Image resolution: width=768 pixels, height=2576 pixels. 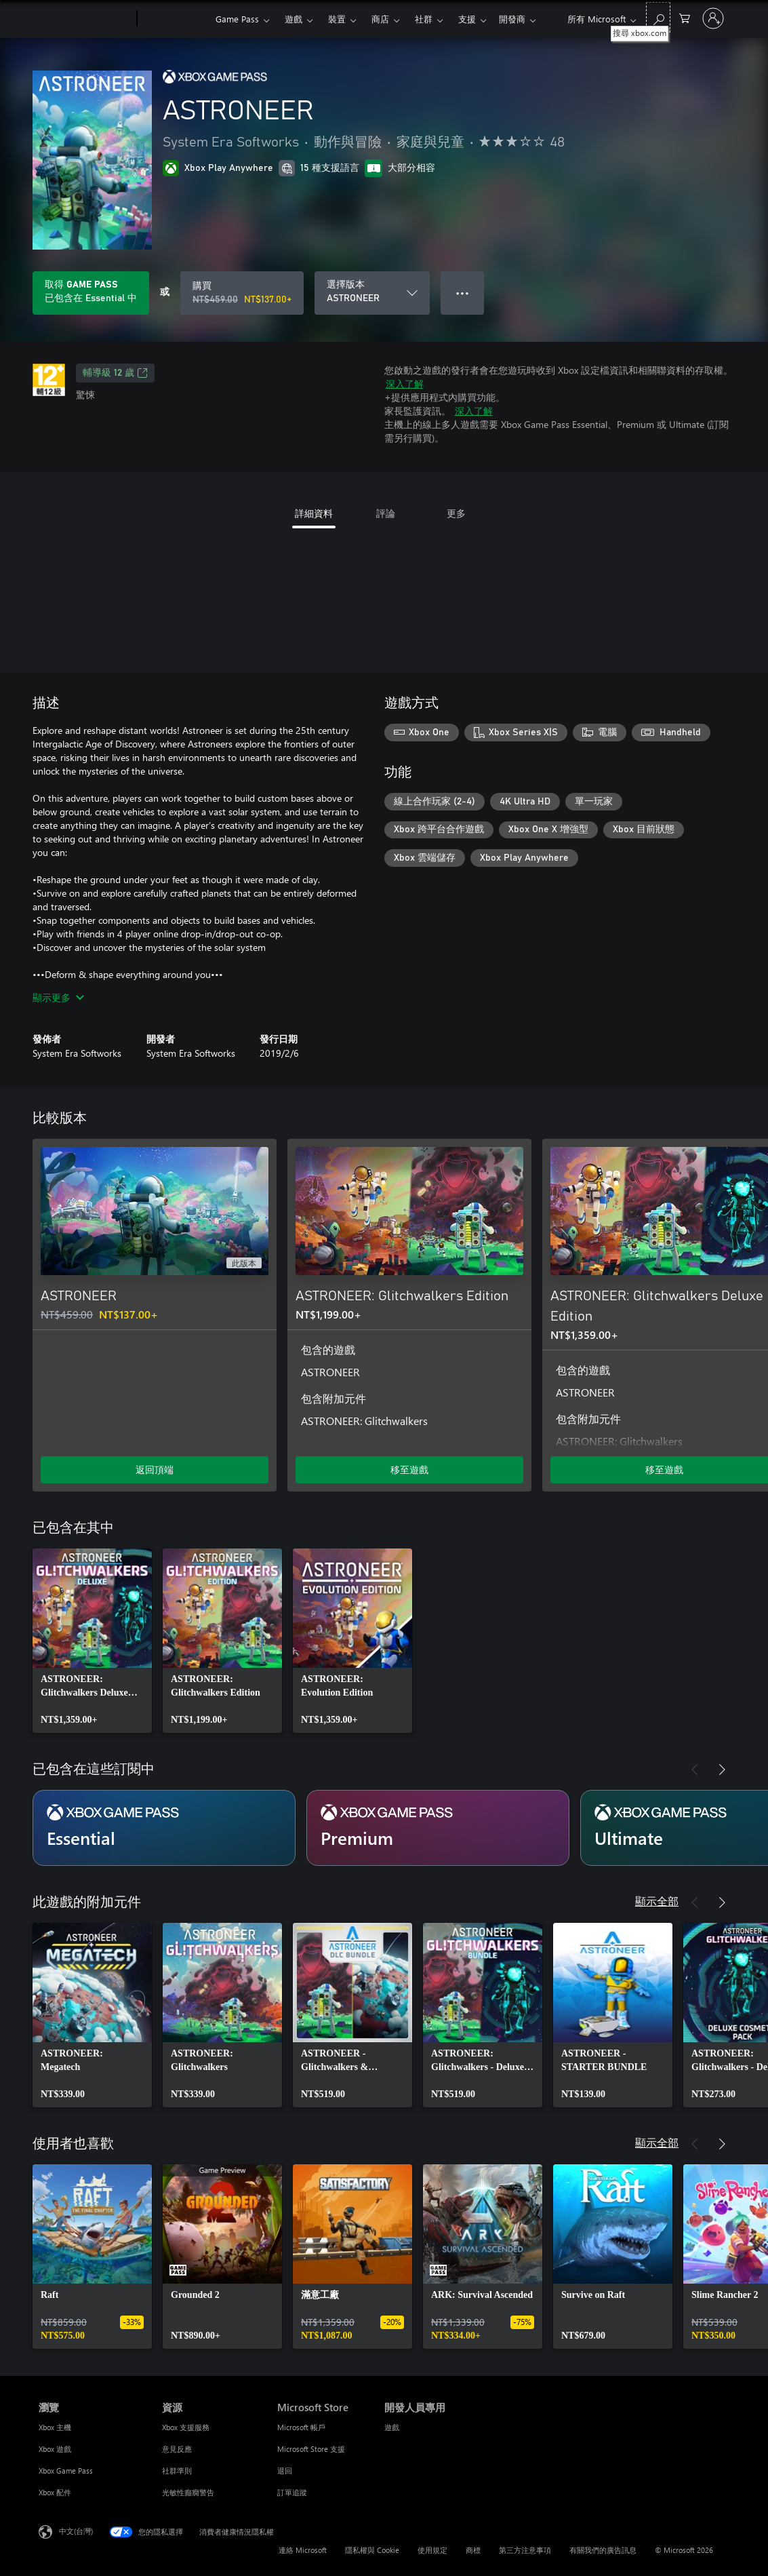 What do you see at coordinates (55, 2492) in the screenshot?
I see `Xbox 配件 [Xbox 配件 瀏覽]` at bounding box center [55, 2492].